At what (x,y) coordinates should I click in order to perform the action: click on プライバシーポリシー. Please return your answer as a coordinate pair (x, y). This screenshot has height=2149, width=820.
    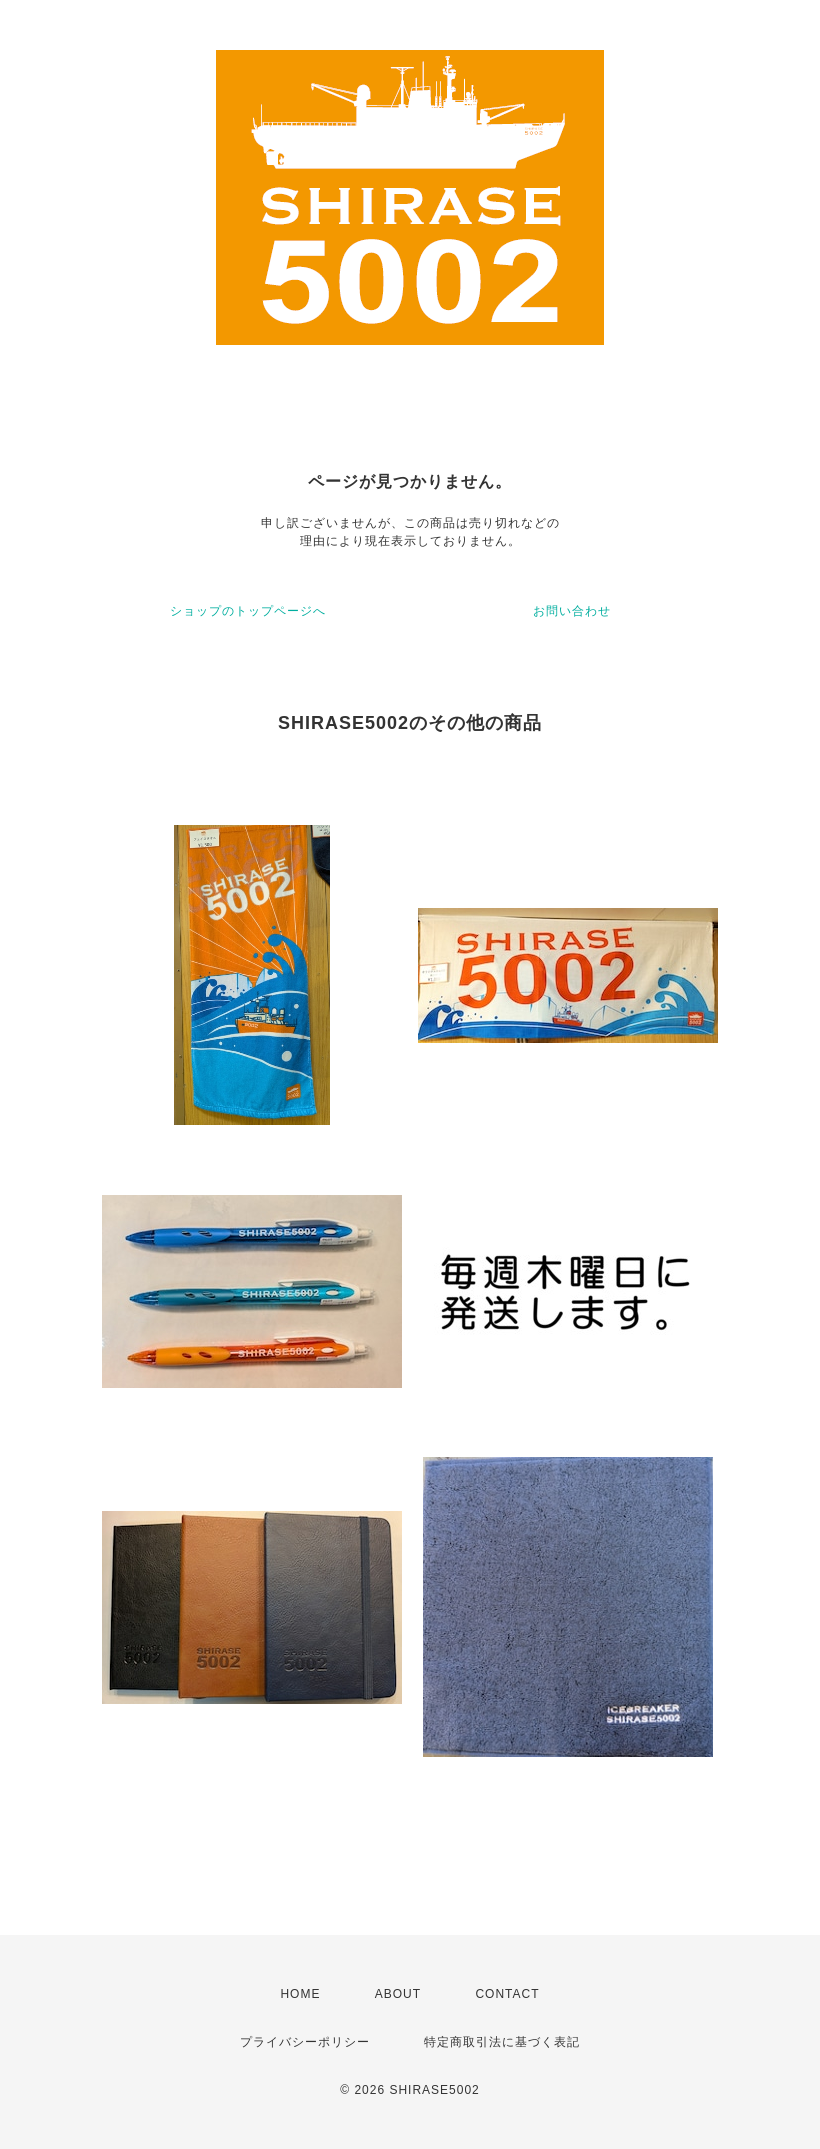
    Looking at the image, I should click on (305, 2042).